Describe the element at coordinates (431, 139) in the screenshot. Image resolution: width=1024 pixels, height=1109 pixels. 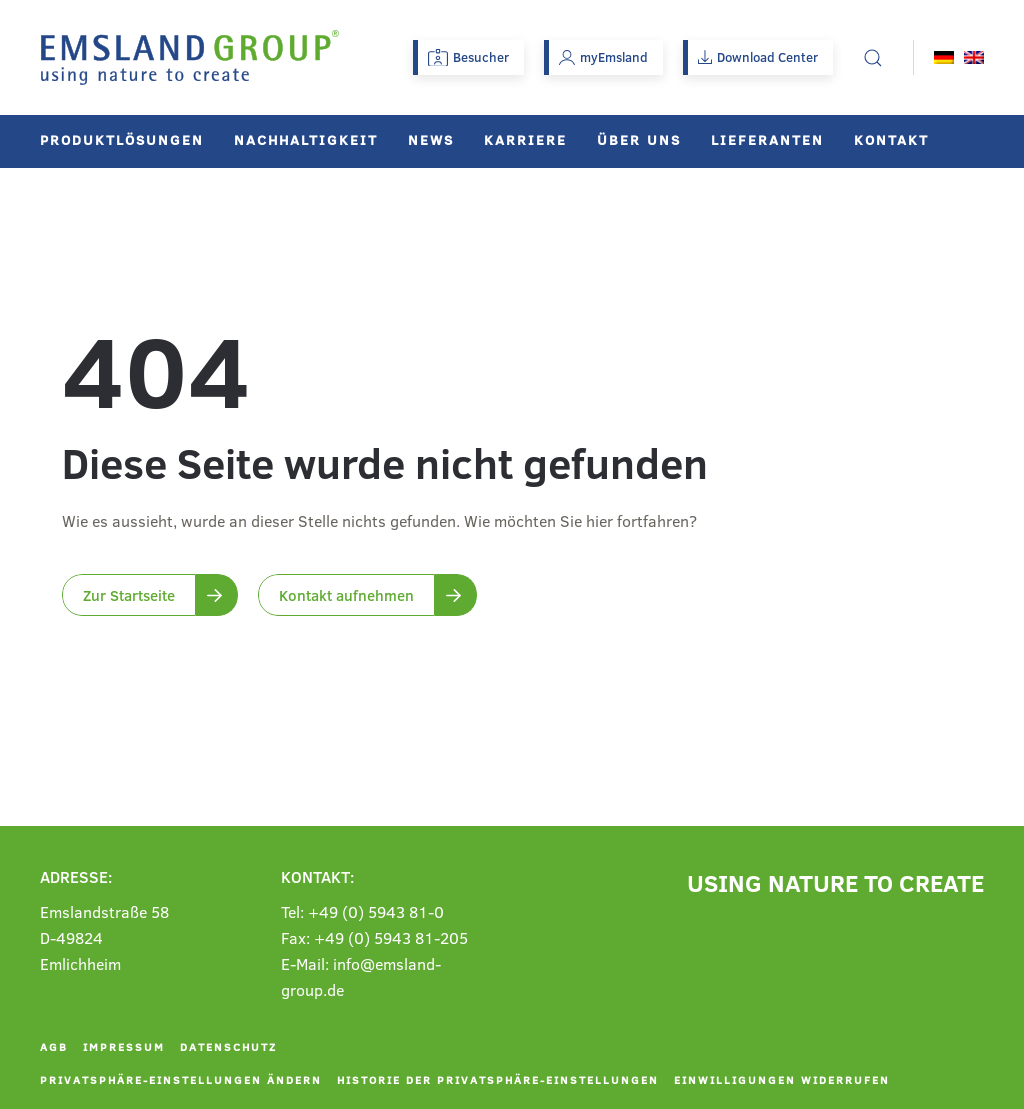
I see `News` at that location.